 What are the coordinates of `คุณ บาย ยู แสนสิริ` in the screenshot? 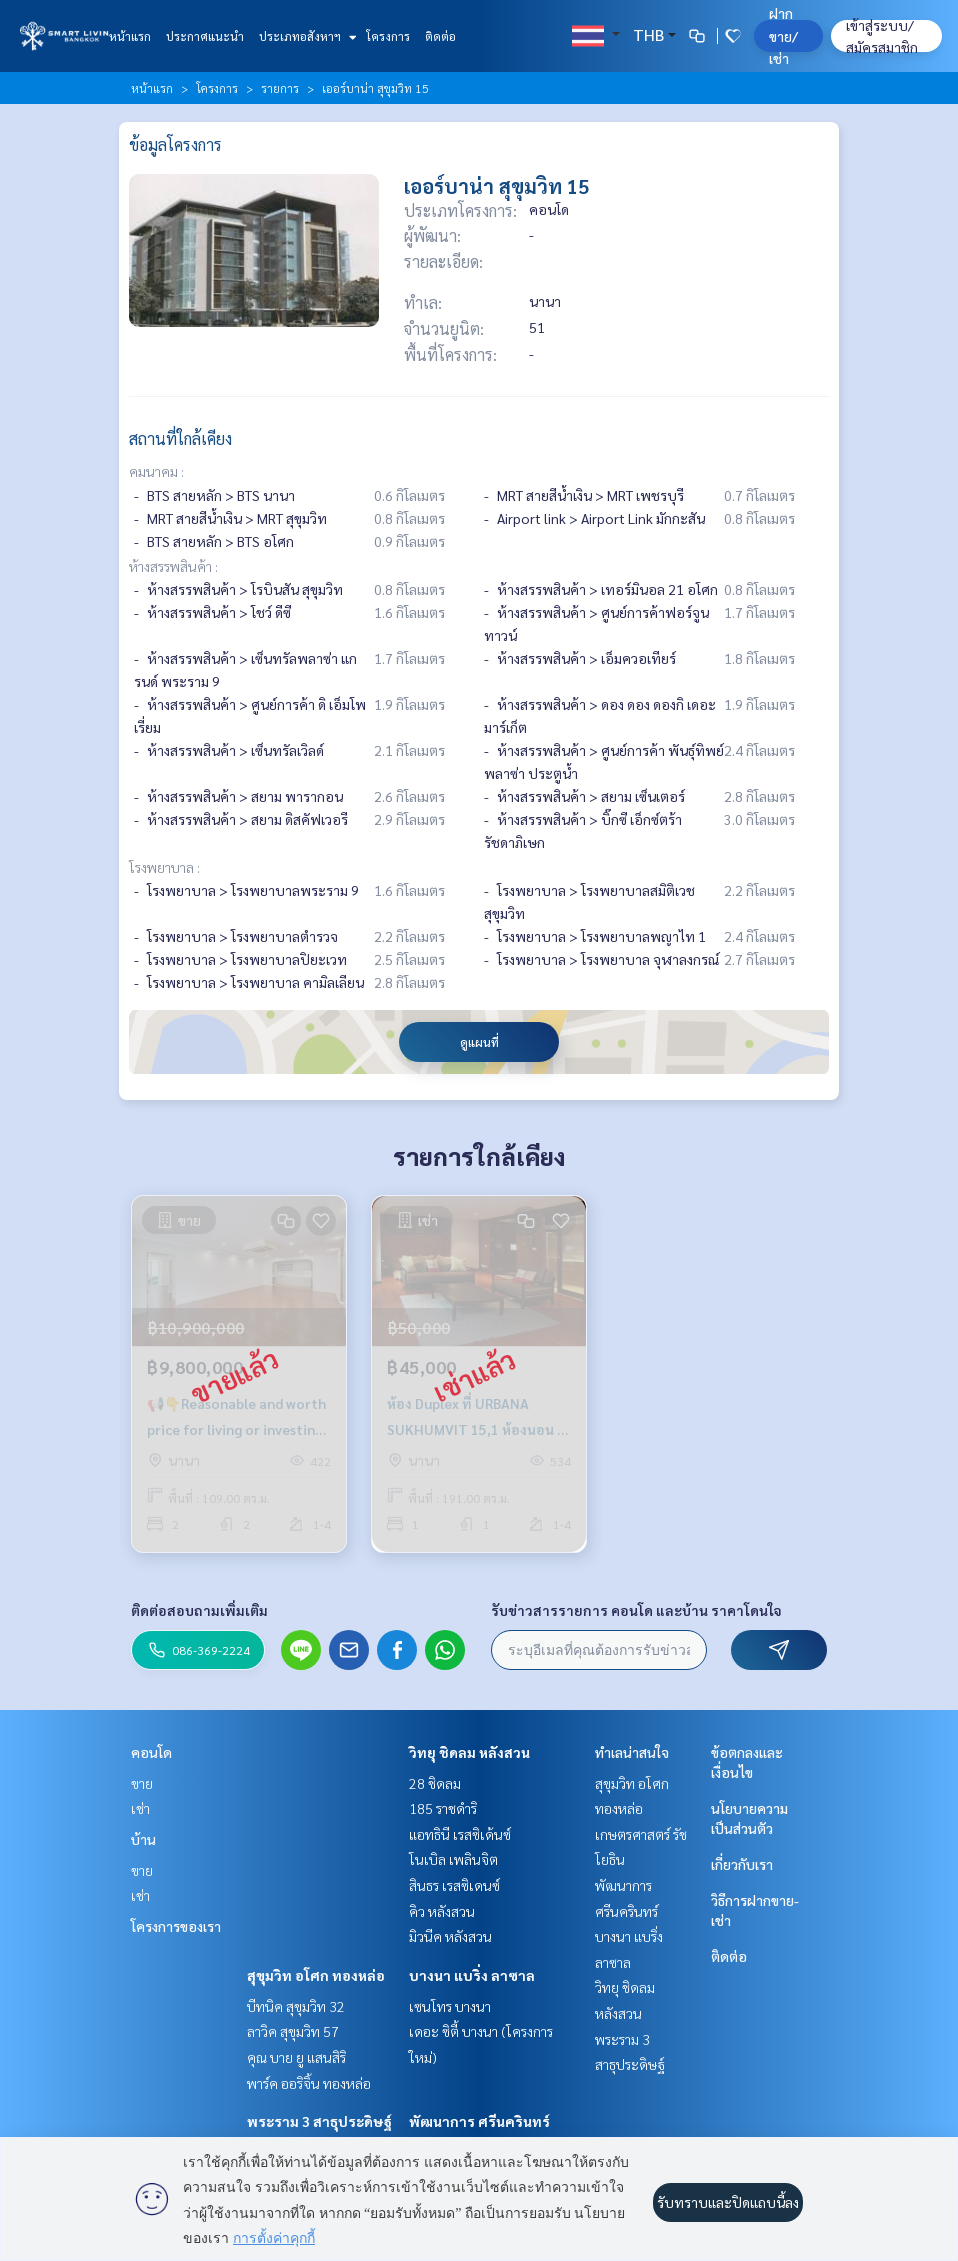 It's located at (296, 2057).